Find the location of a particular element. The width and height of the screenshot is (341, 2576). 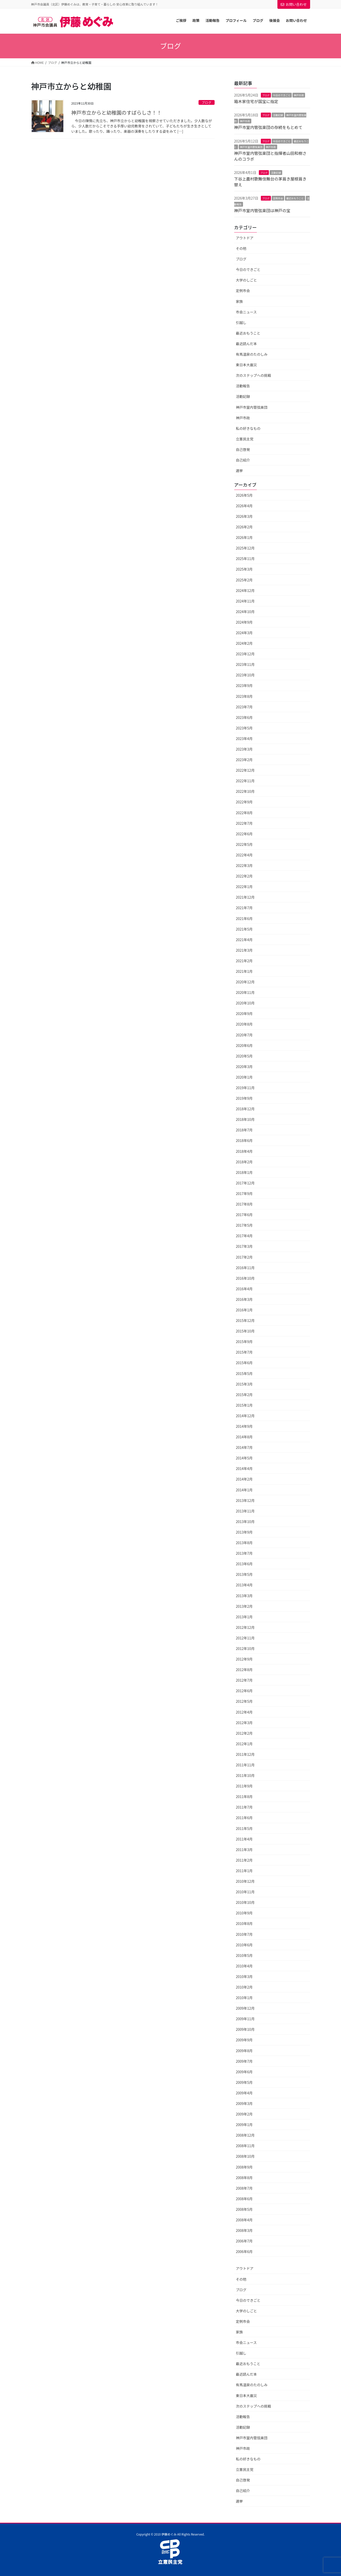

2018年7月 is located at coordinates (244, 1129).